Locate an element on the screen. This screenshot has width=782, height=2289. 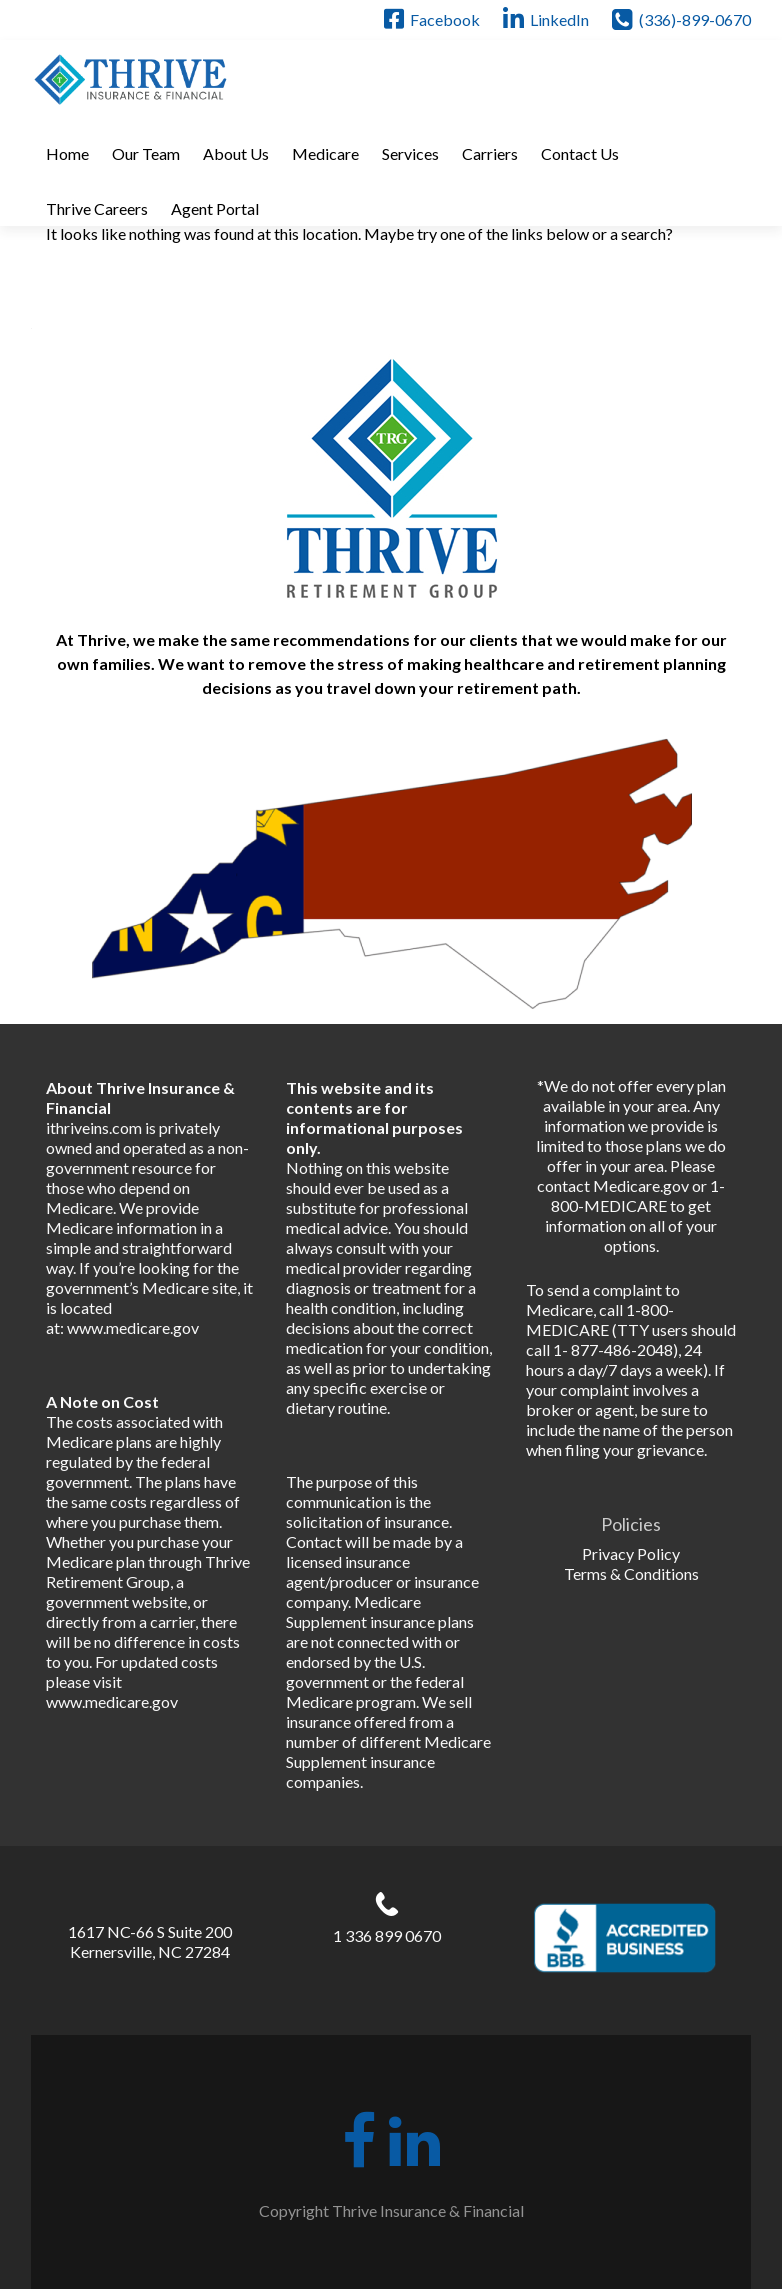
Thrive Careers is located at coordinates (97, 208).